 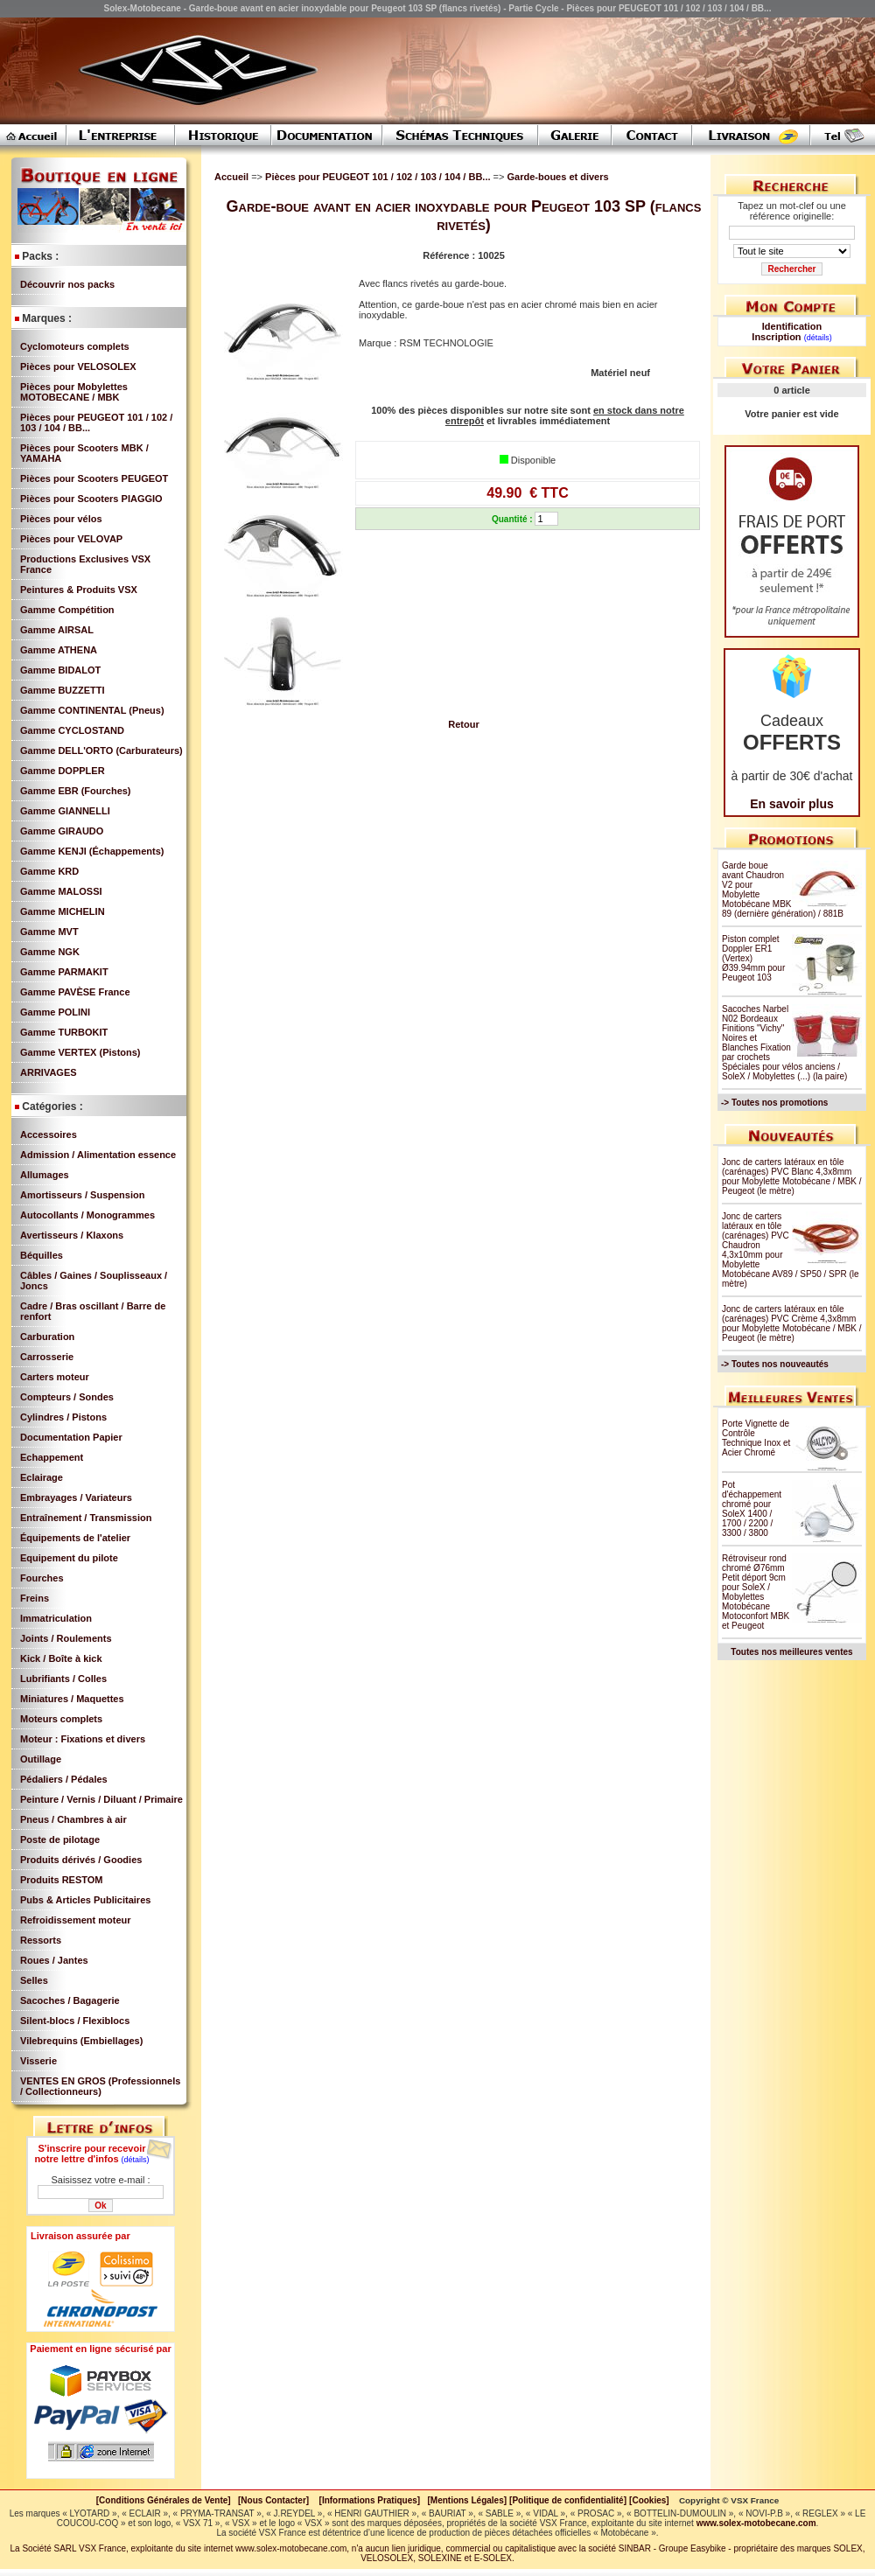 What do you see at coordinates (91, 498) in the screenshot?
I see `Pièces pour Scooters PIAGGIO` at bounding box center [91, 498].